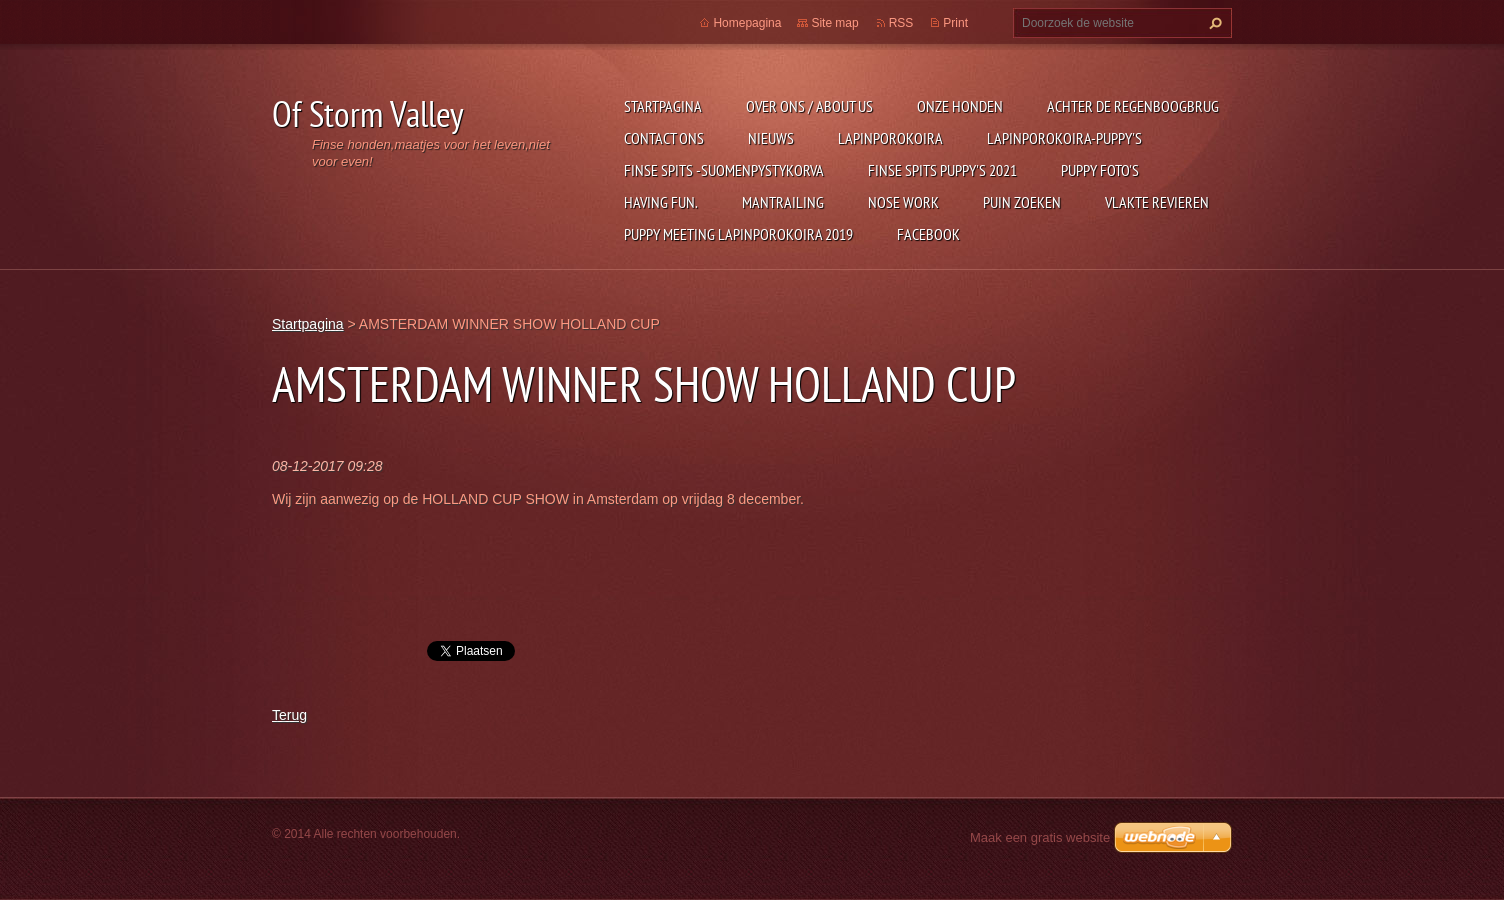 The height and width of the screenshot is (900, 1504). Describe the element at coordinates (1064, 138) in the screenshot. I see `Lapinporokoira-puppy's` at that location.